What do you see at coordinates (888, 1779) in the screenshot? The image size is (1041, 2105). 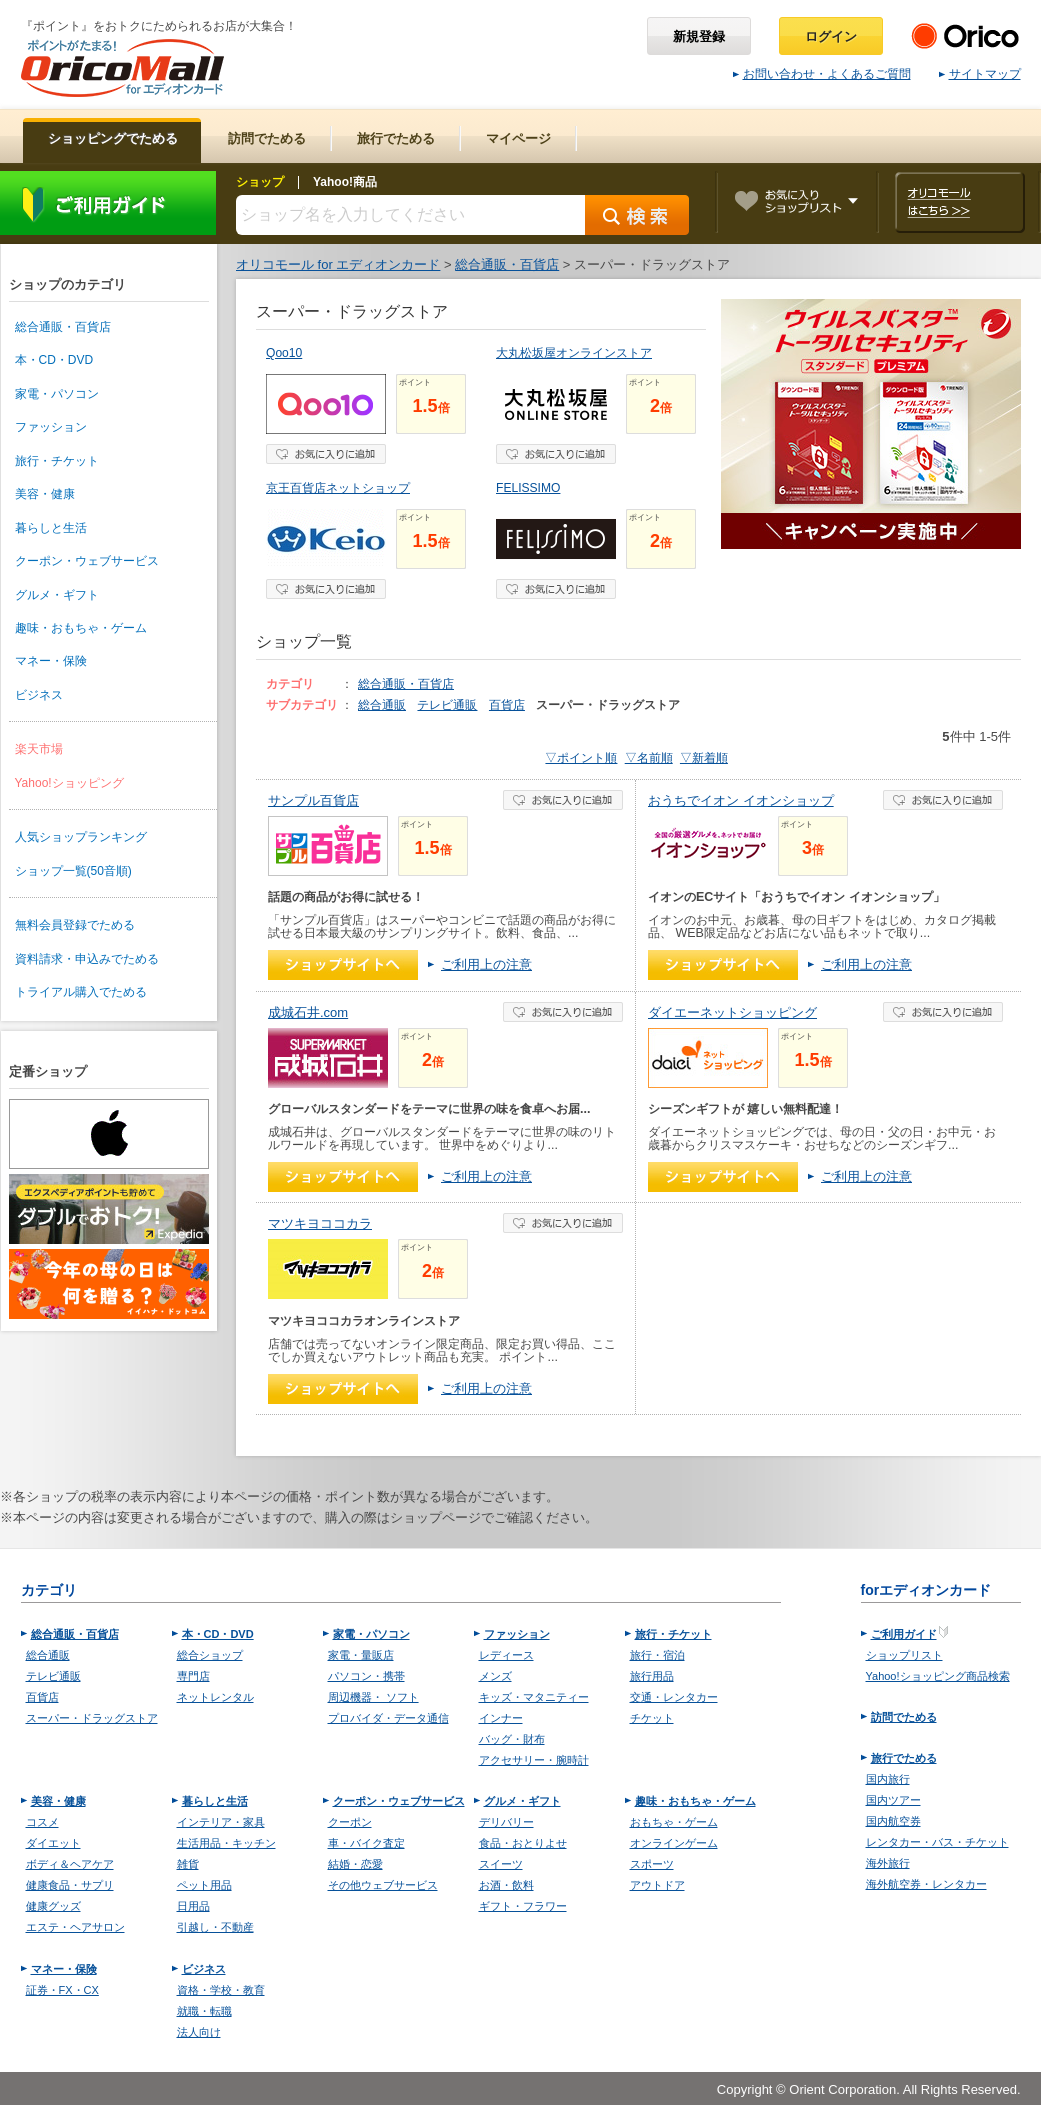 I see `国内旅行` at bounding box center [888, 1779].